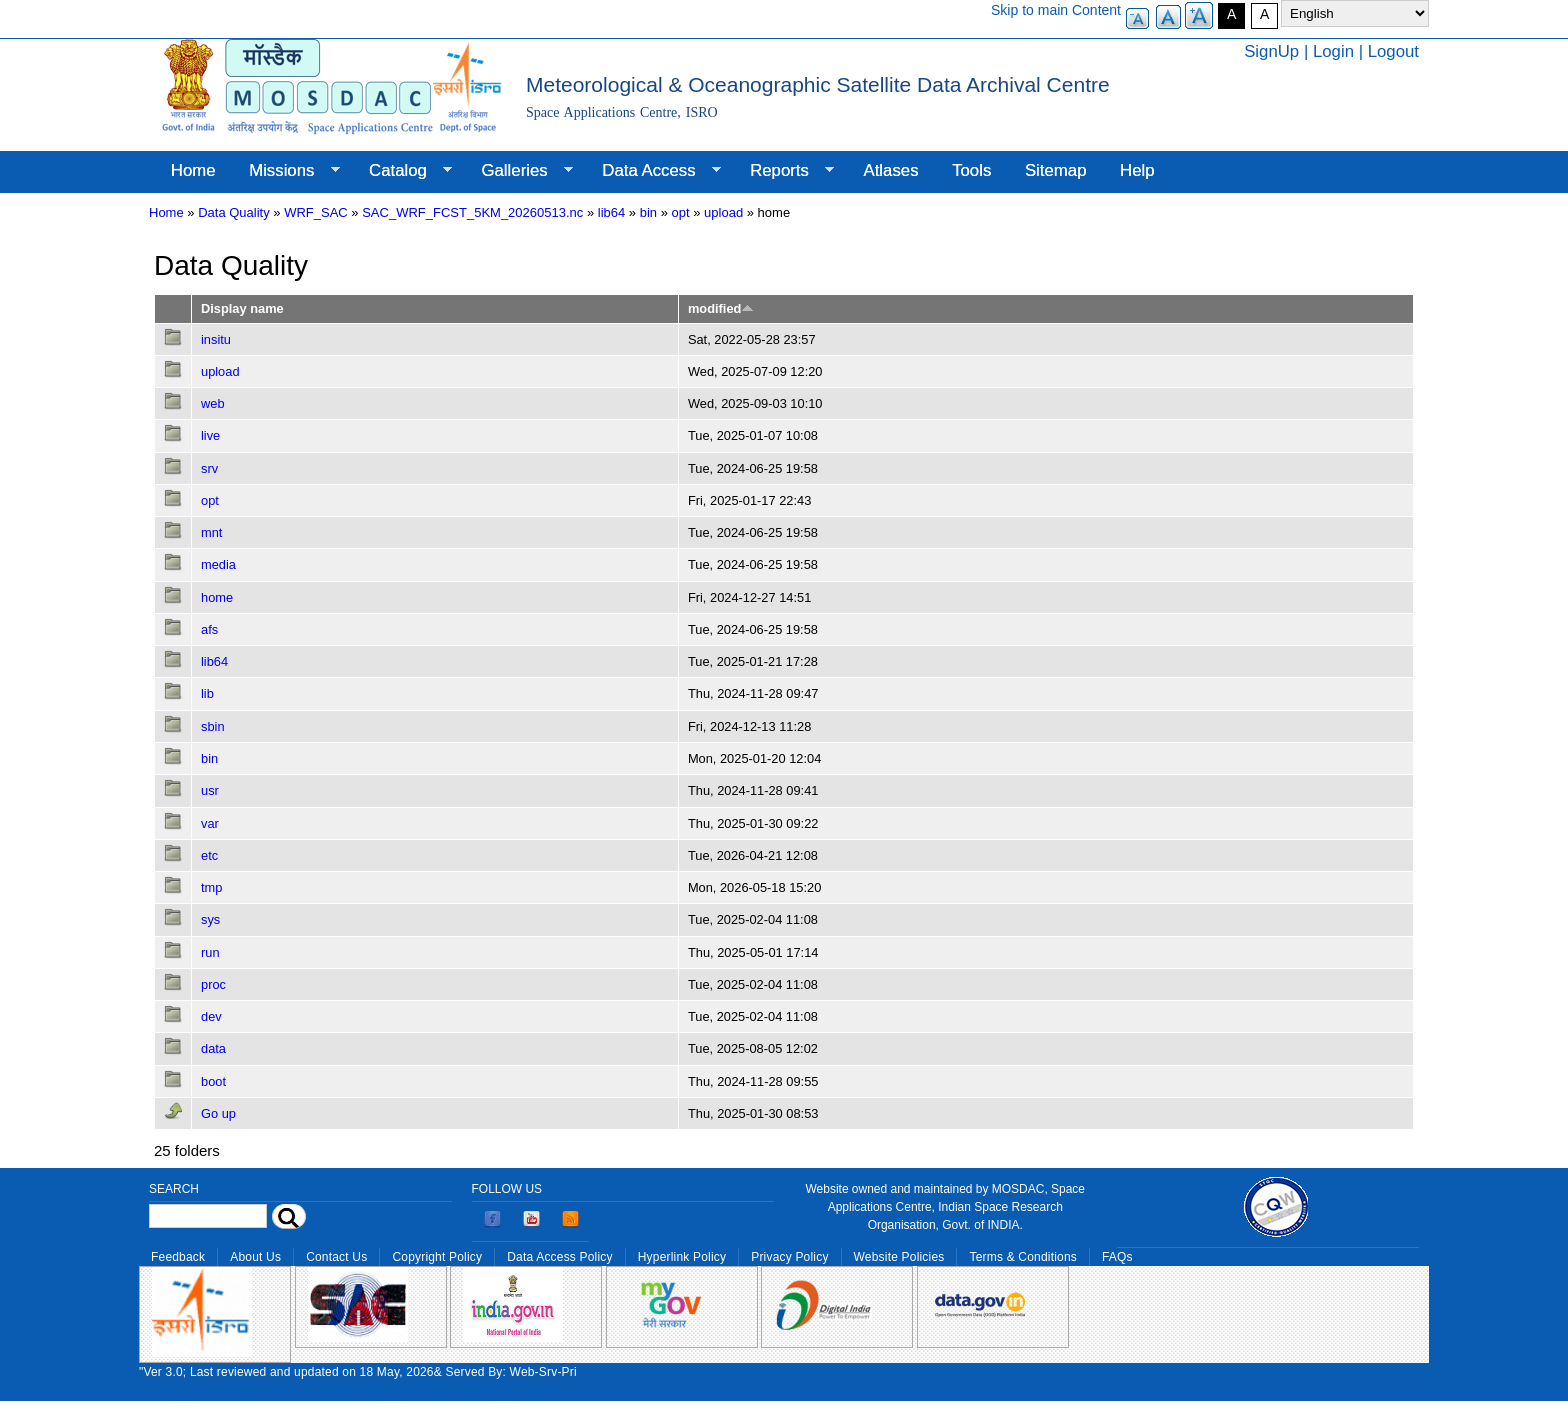 The height and width of the screenshot is (1414, 1568). What do you see at coordinates (210, 790) in the screenshot?
I see `usr` at bounding box center [210, 790].